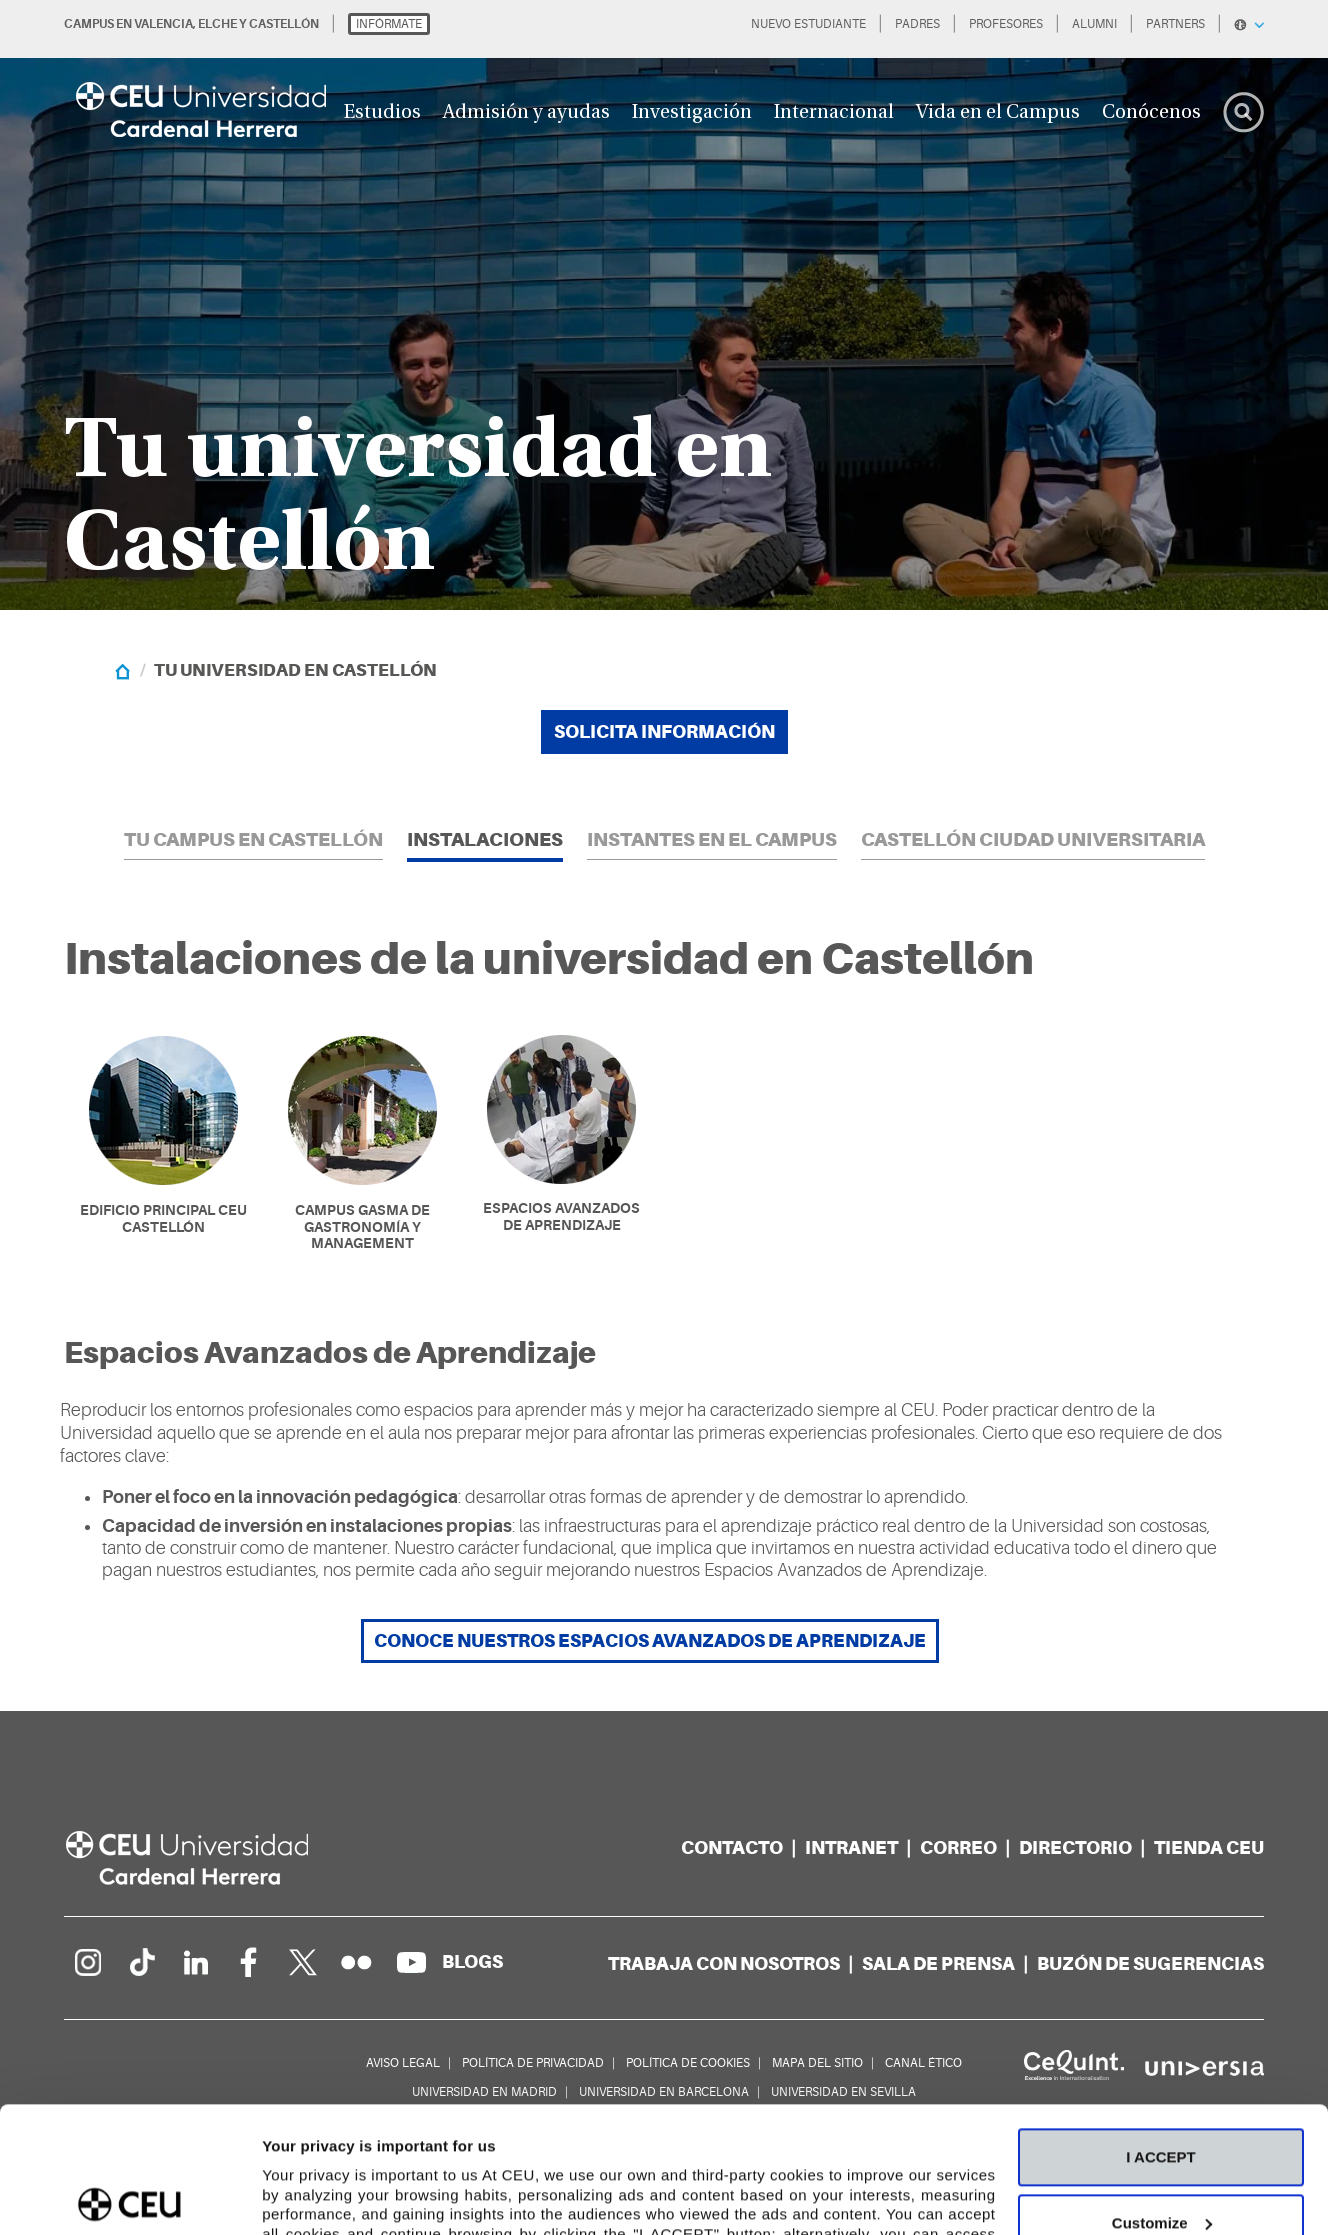  Describe the element at coordinates (87, 1962) in the screenshot. I see `[Página en Instagram]` at that location.